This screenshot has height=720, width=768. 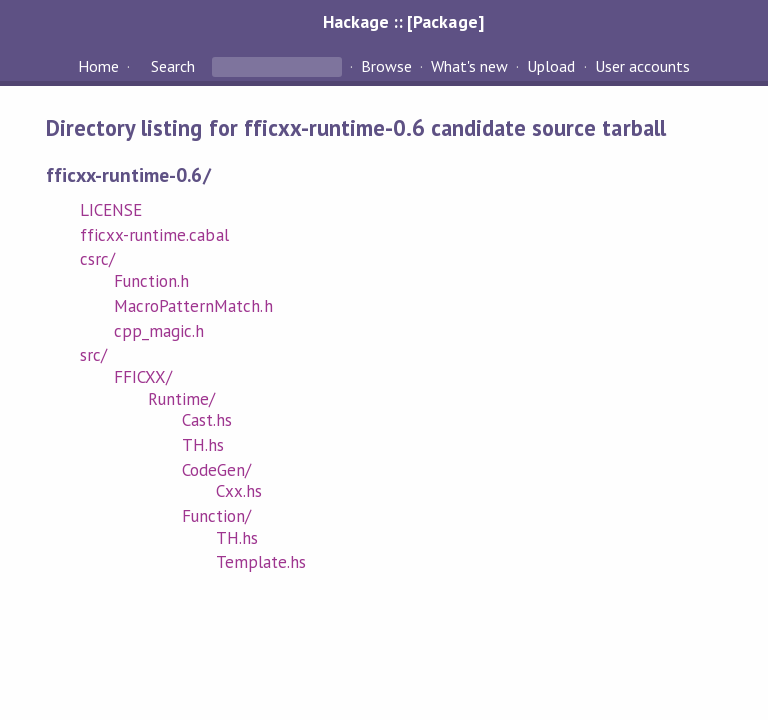 What do you see at coordinates (154, 235) in the screenshot?
I see `fficxx-runtime.cabal` at bounding box center [154, 235].